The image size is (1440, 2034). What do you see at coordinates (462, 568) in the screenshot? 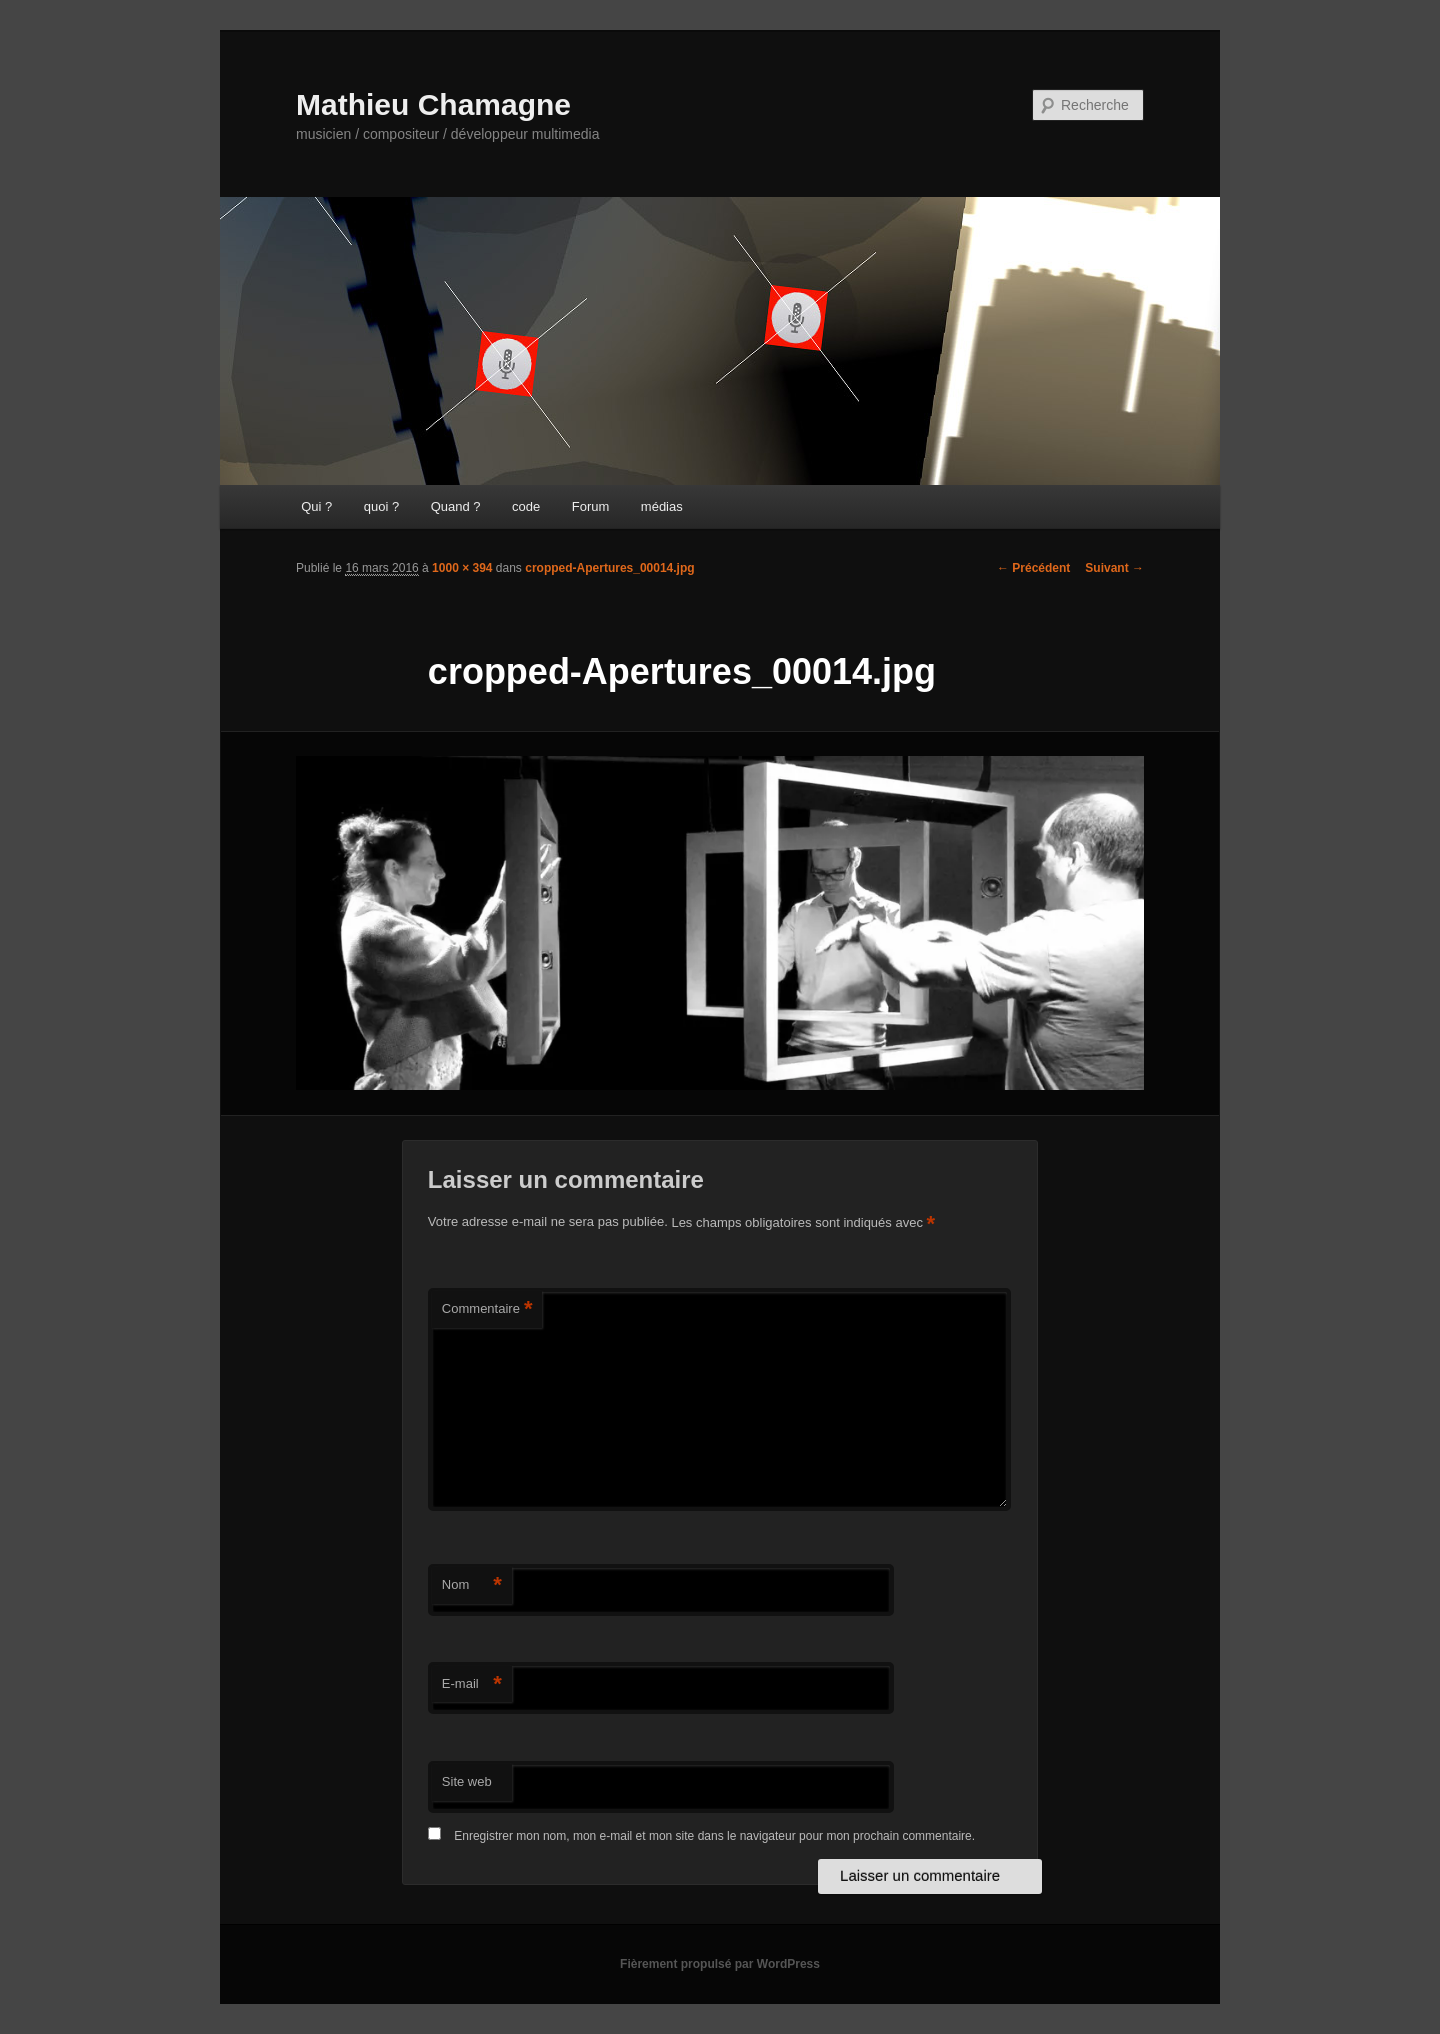
I see `1000 × 394` at bounding box center [462, 568].